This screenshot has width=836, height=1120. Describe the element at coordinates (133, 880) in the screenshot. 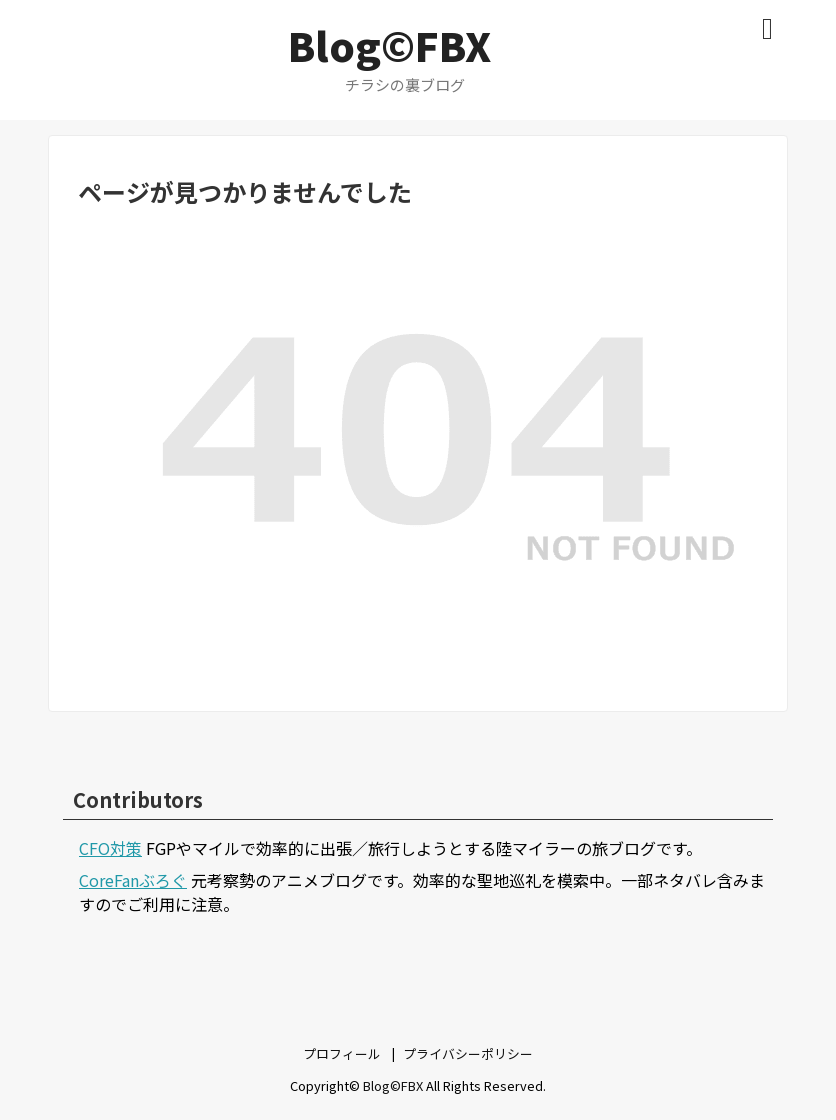

I see `CoreFanぶろぐ` at that location.